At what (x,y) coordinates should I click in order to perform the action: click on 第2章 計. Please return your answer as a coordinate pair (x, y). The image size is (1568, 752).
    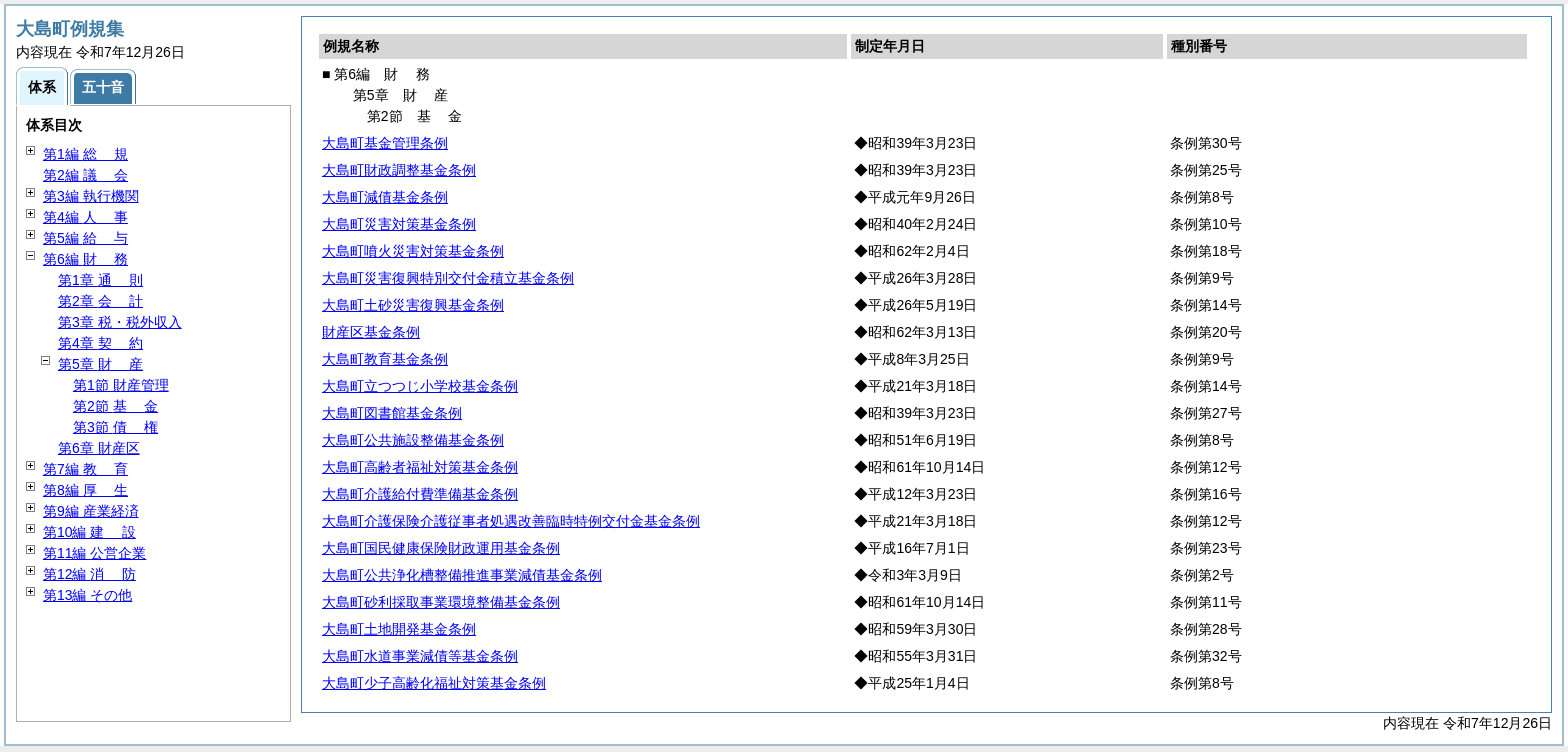
    Looking at the image, I should click on (100, 301).